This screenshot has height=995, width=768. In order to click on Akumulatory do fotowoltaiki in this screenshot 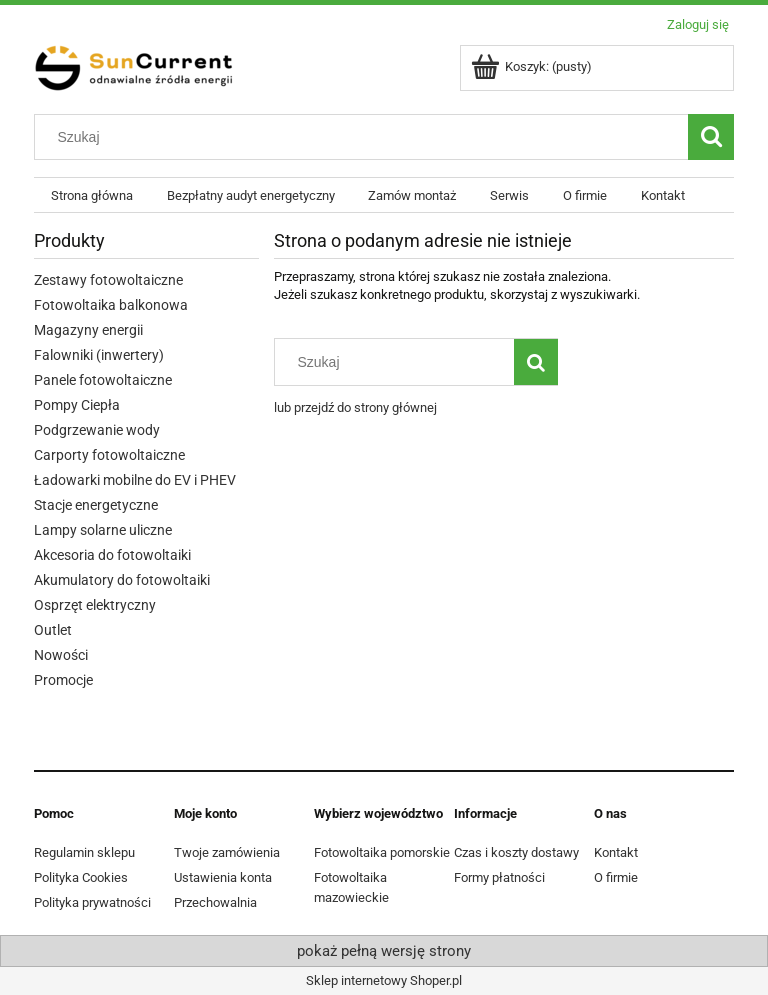, I will do `click(122, 580)`.